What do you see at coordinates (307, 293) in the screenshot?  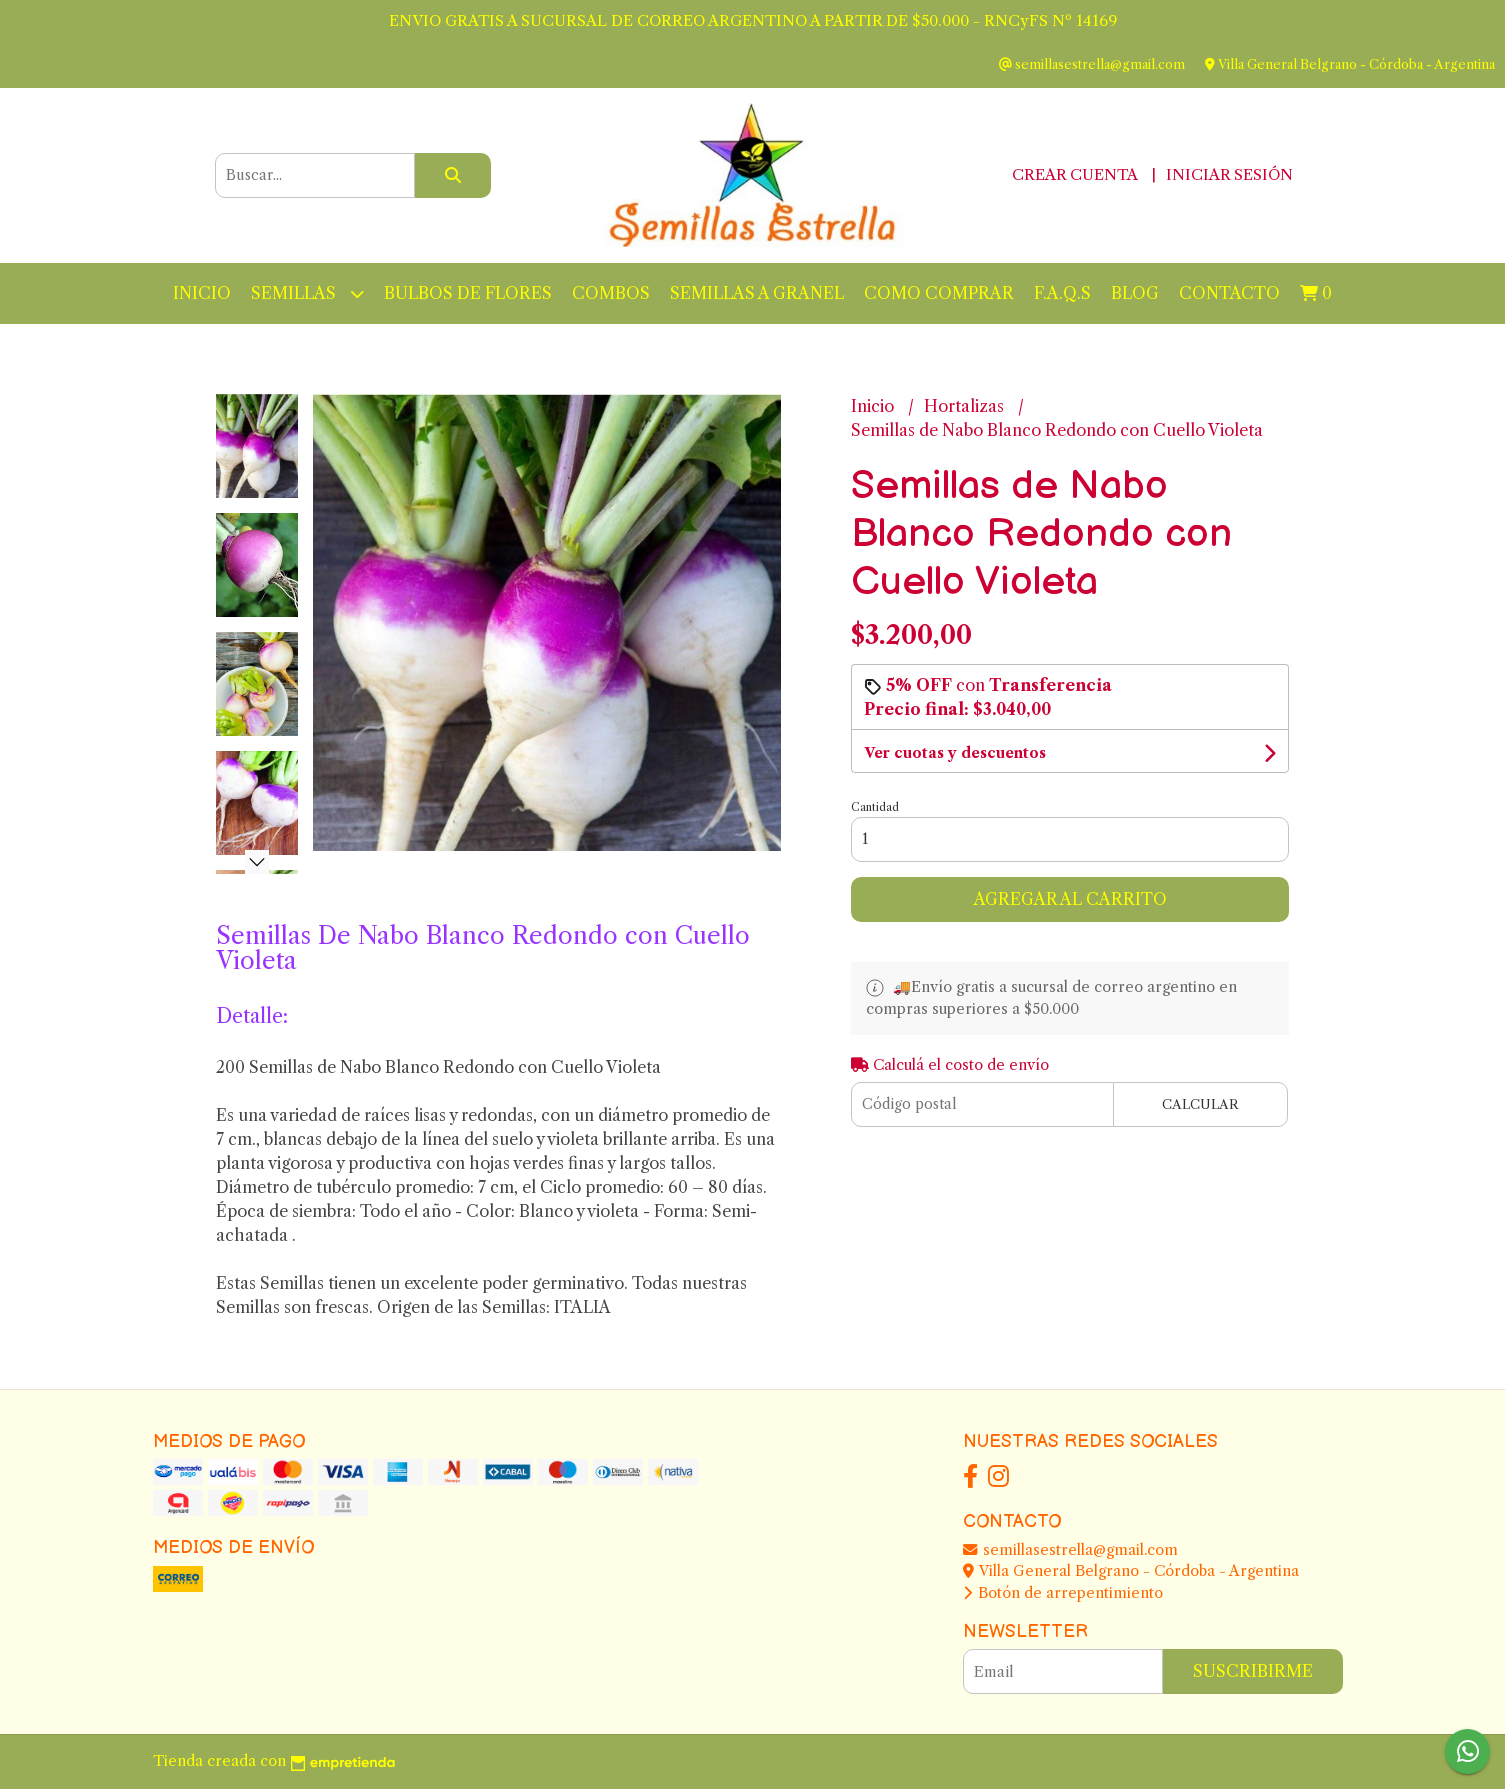 I see `Semillas` at bounding box center [307, 293].